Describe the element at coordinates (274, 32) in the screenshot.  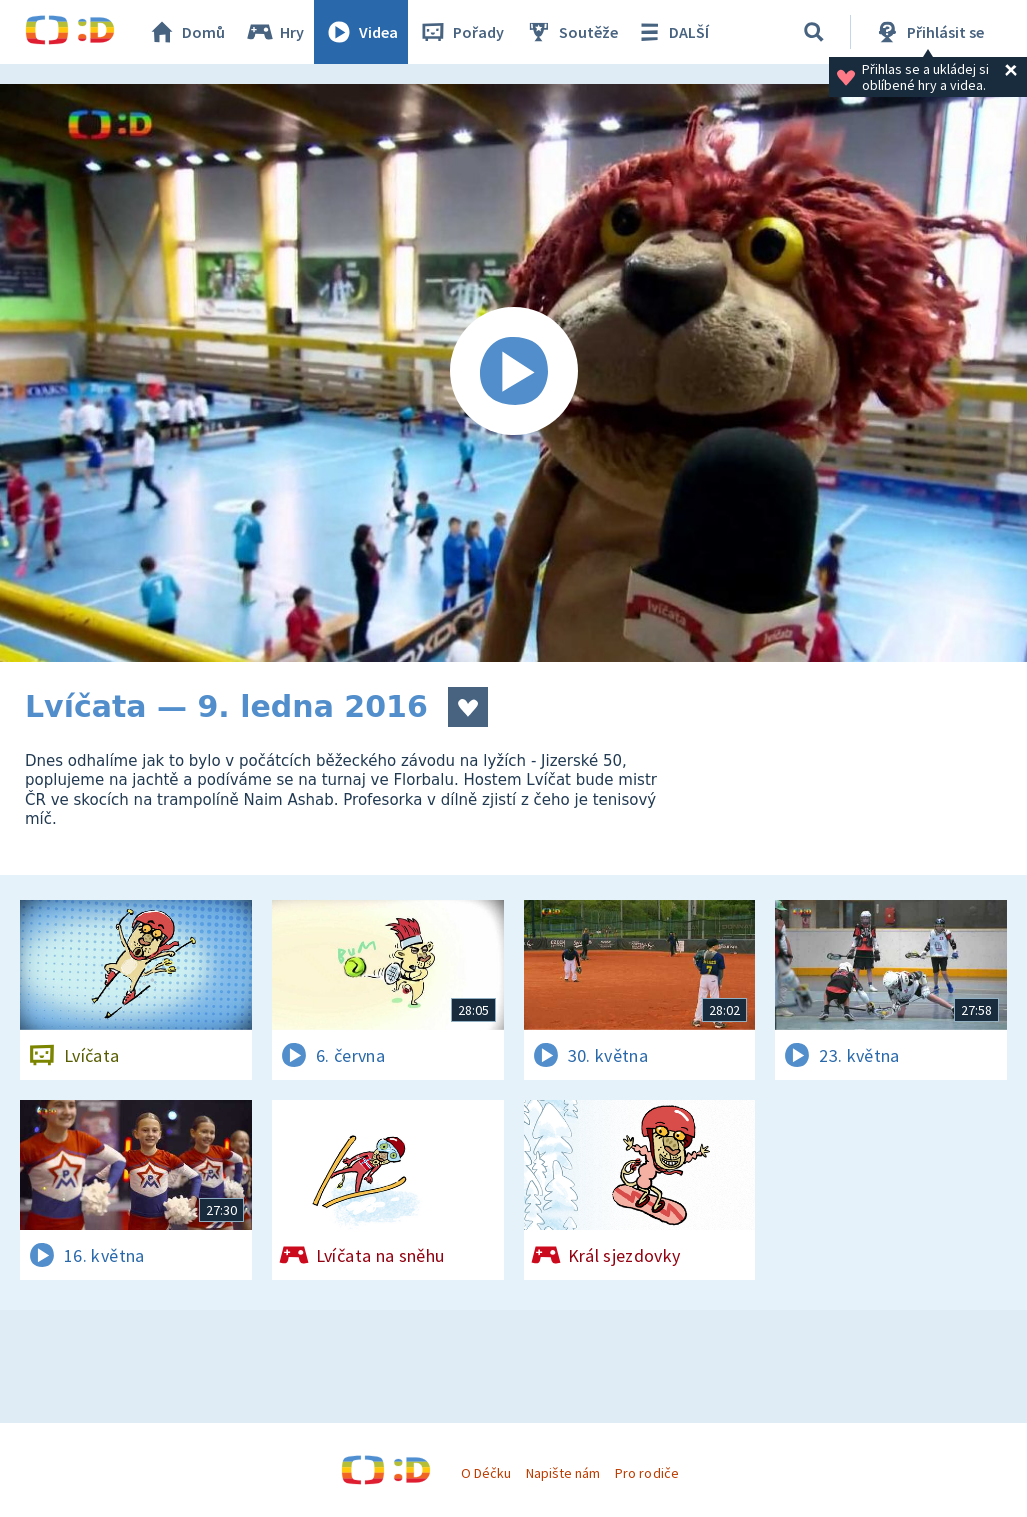
I see `Hry` at that location.